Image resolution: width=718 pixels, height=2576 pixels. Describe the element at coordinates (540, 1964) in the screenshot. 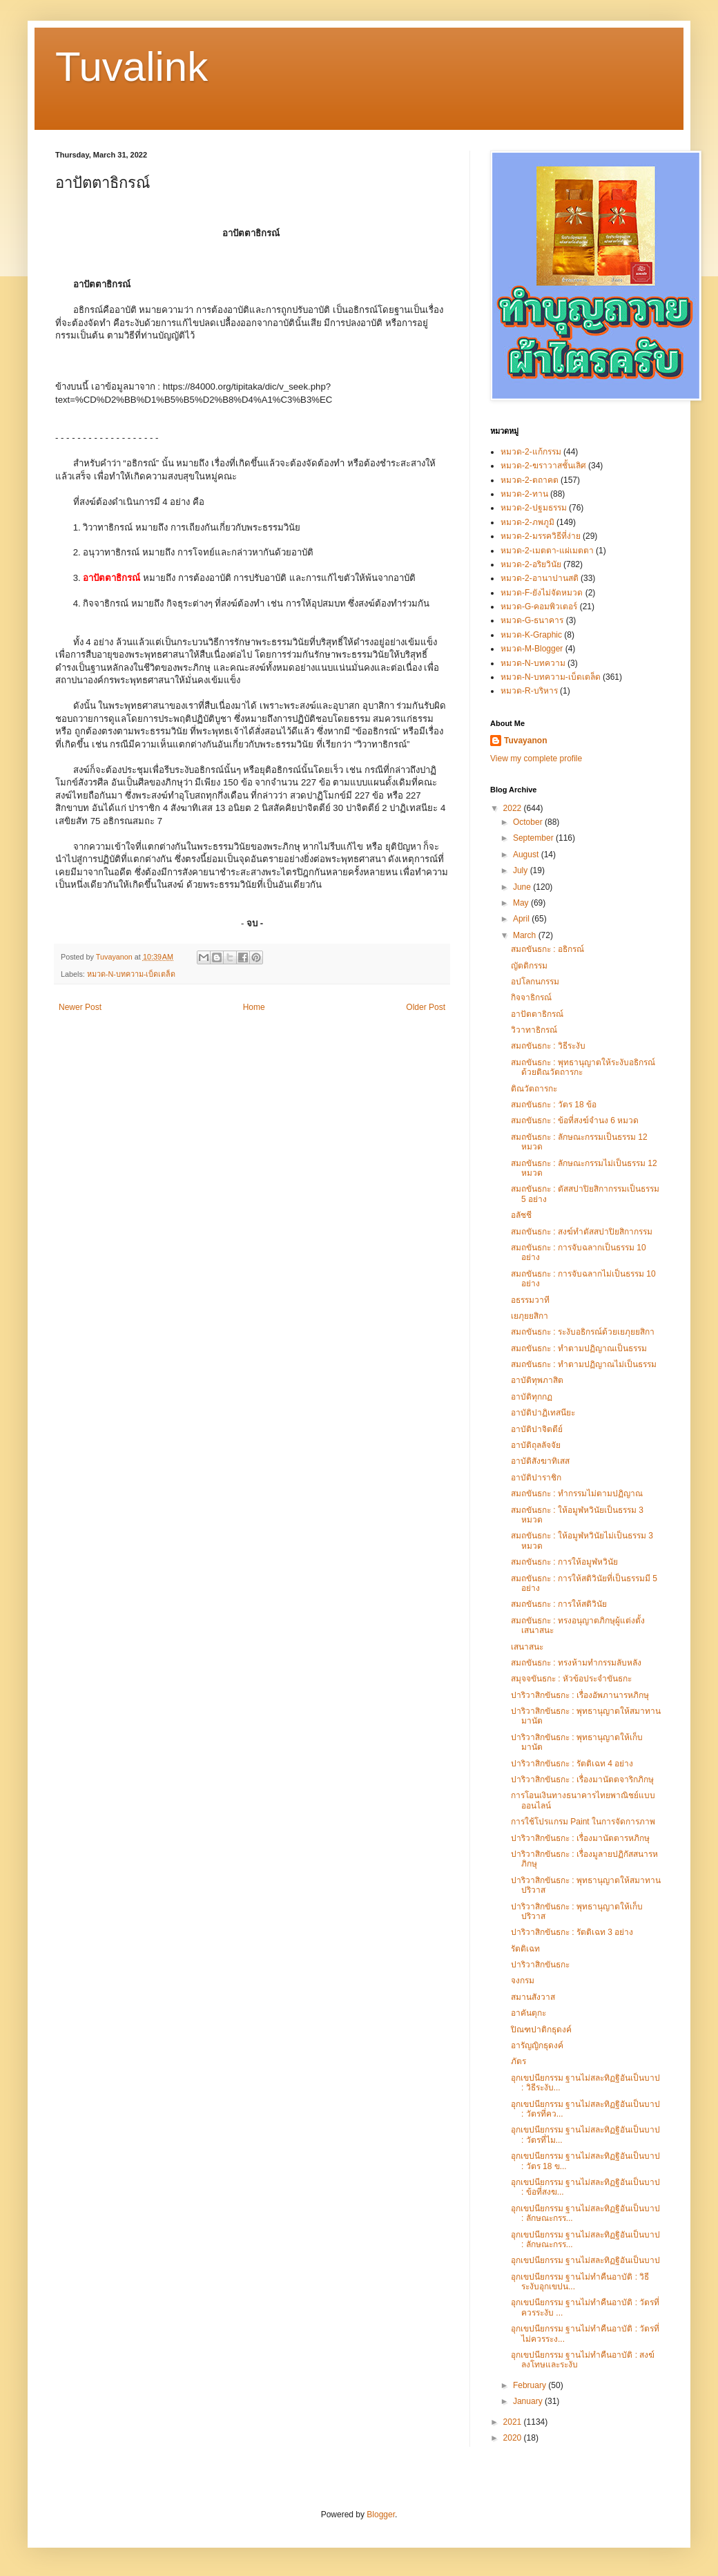

I see `ปาริวาสิกขันธกะ` at that location.